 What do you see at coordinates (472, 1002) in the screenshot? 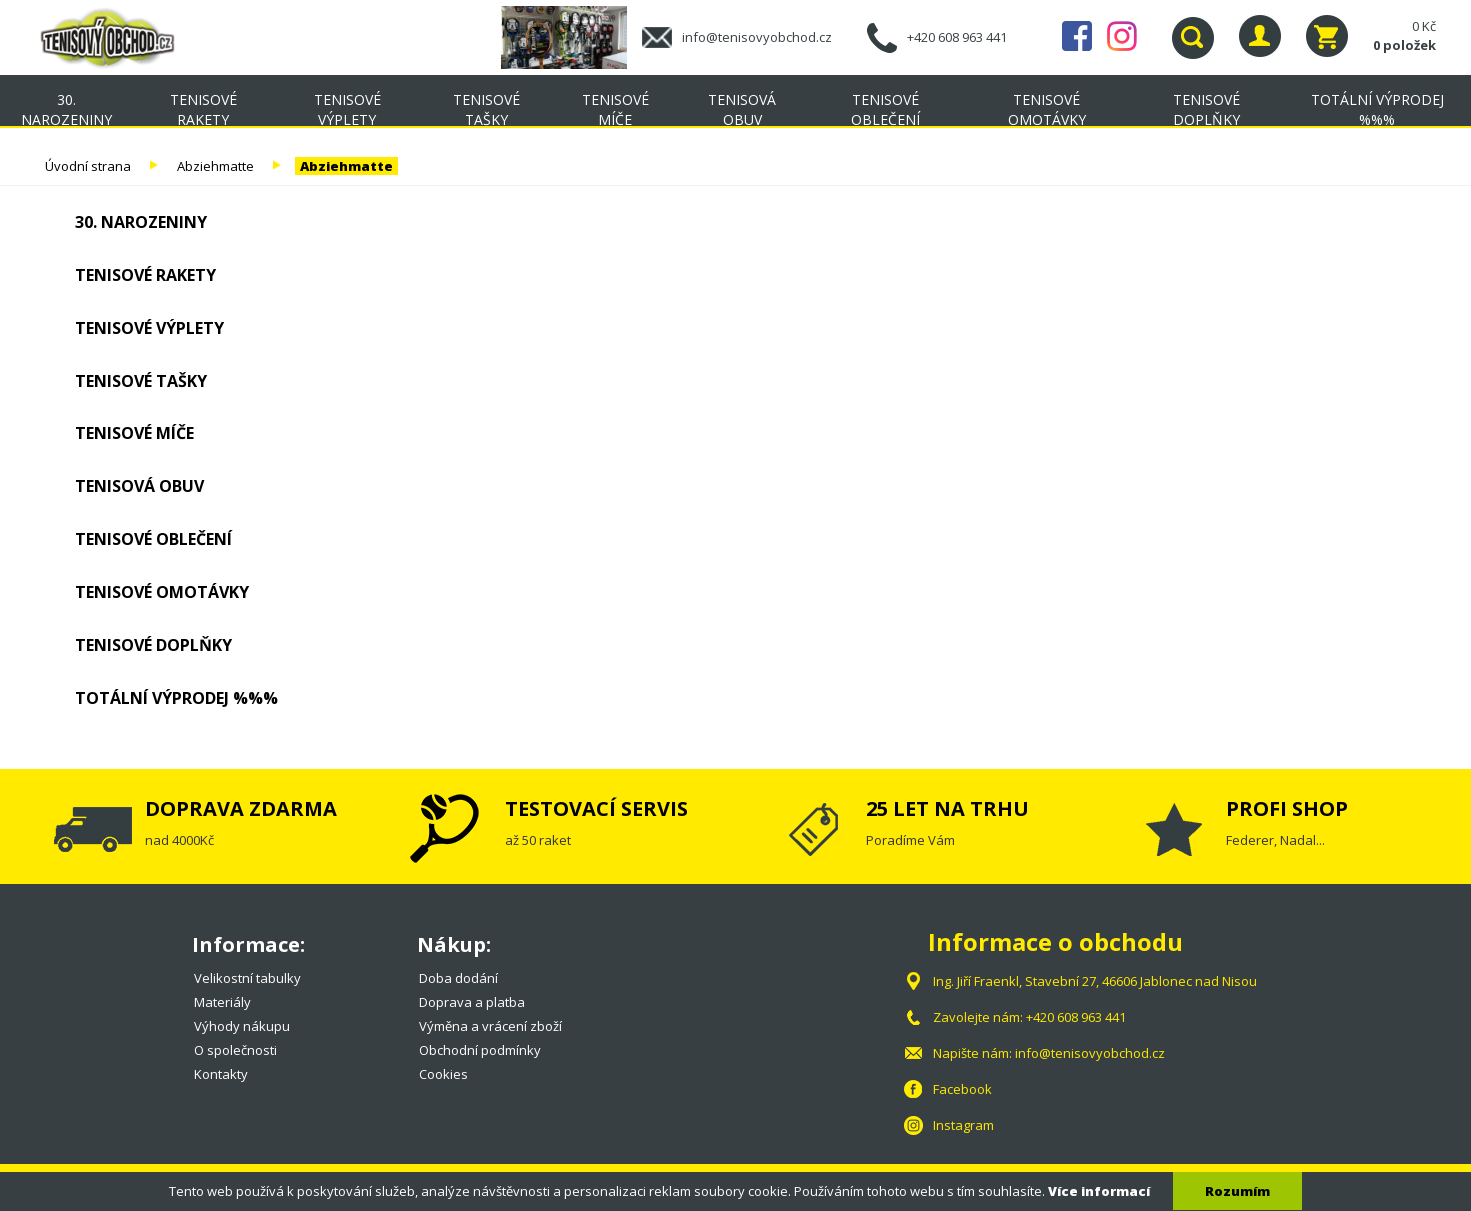
I see `Doprava a platba` at bounding box center [472, 1002].